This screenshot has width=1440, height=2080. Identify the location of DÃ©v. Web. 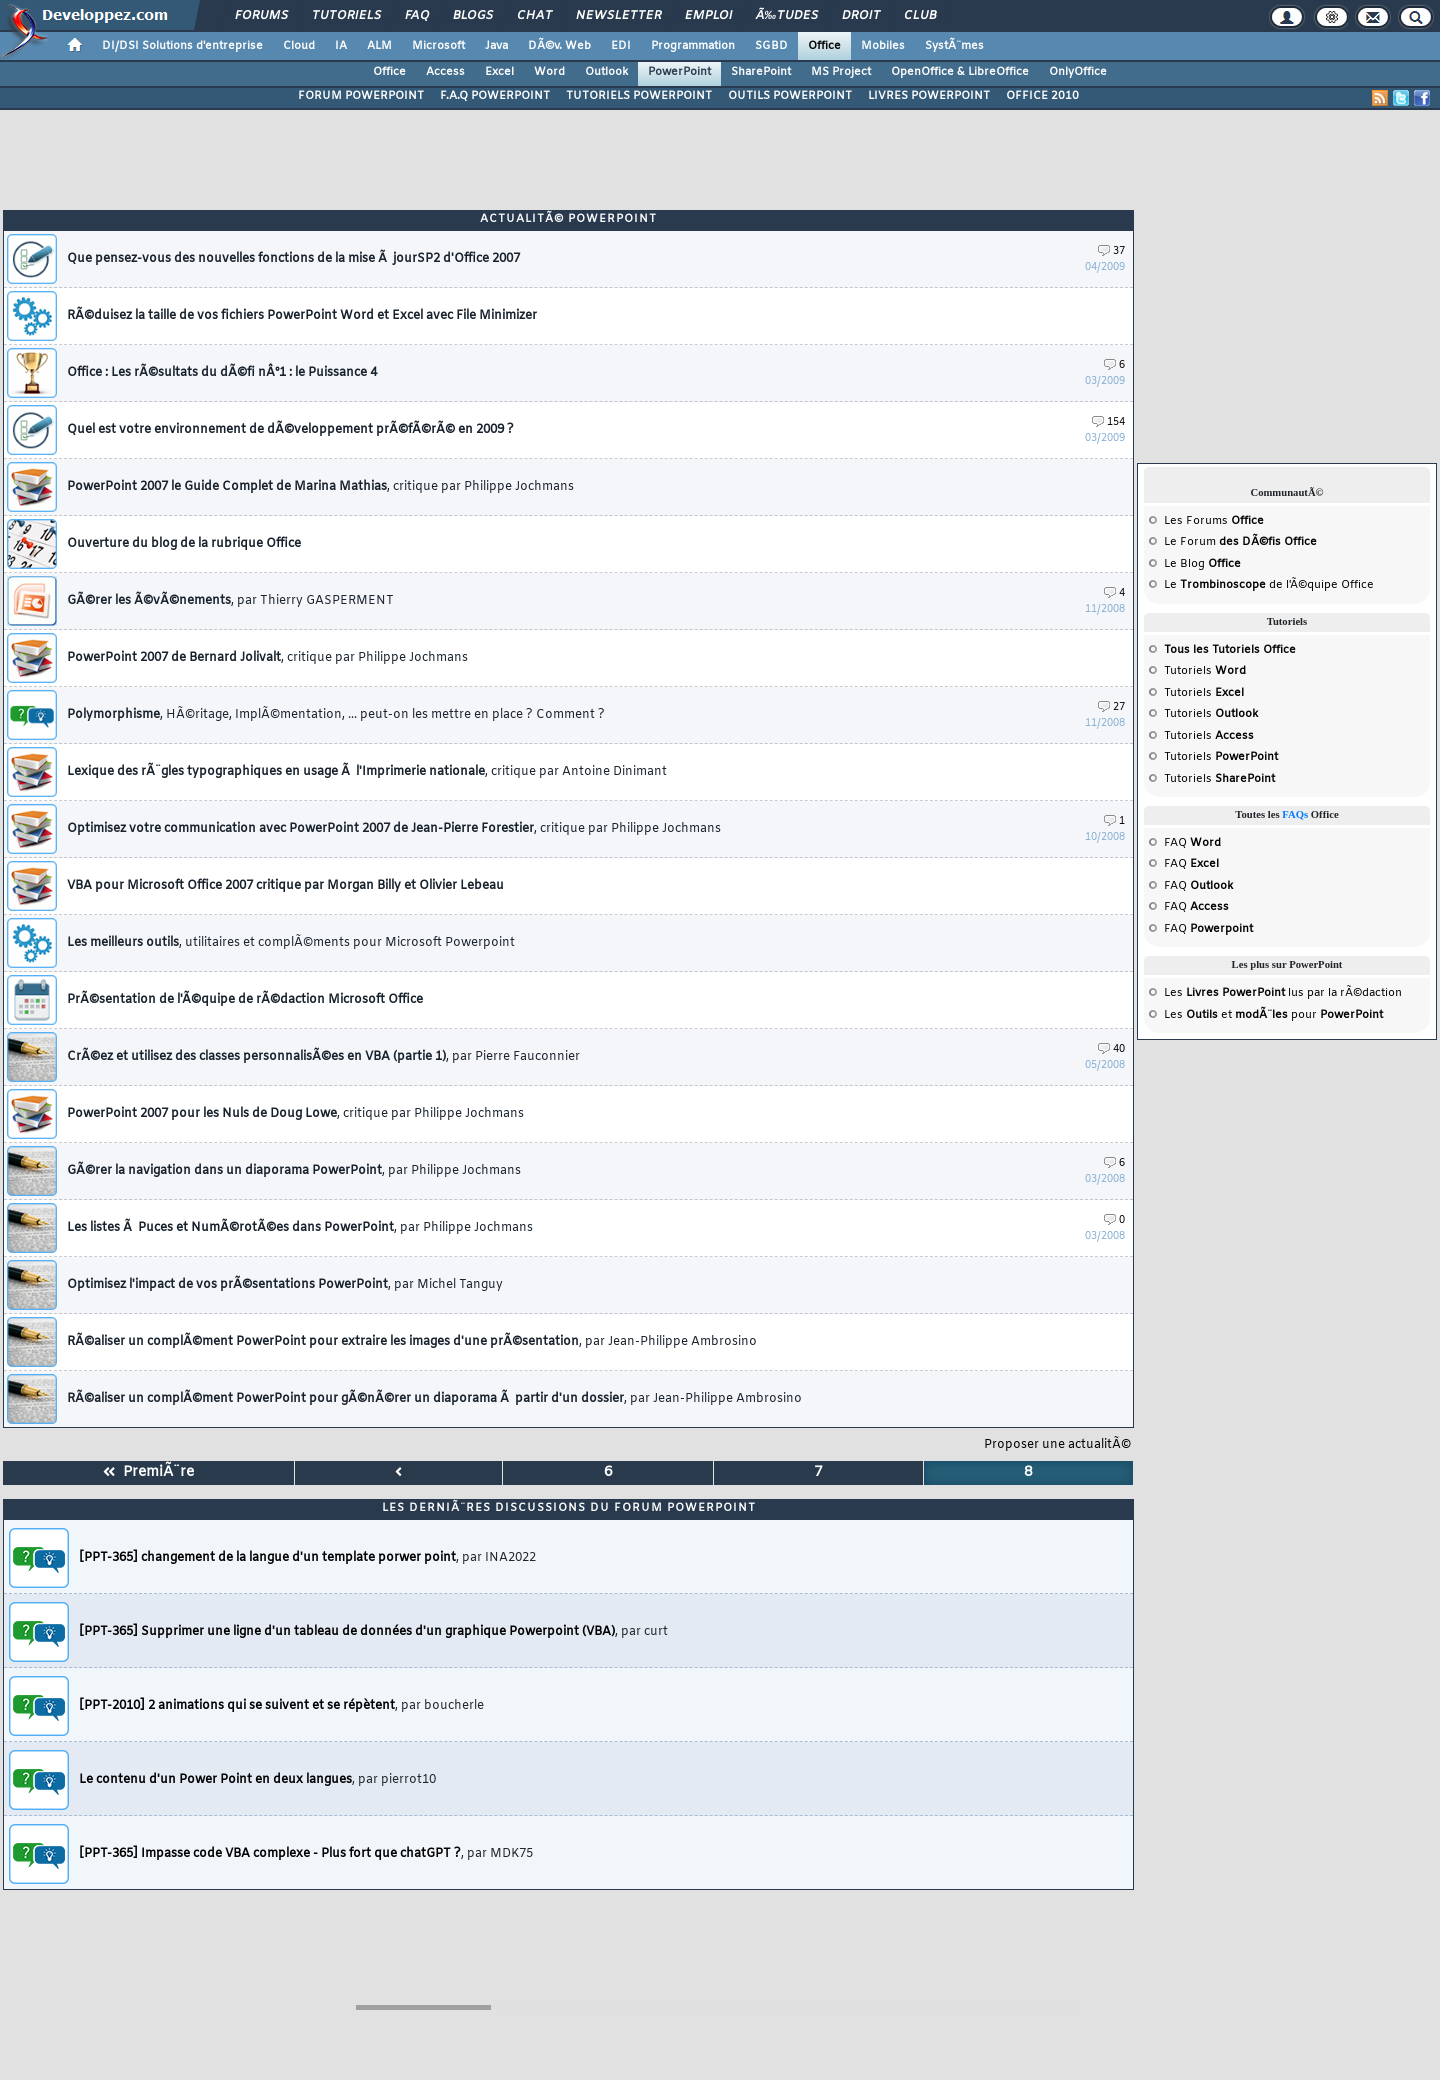
(559, 46).